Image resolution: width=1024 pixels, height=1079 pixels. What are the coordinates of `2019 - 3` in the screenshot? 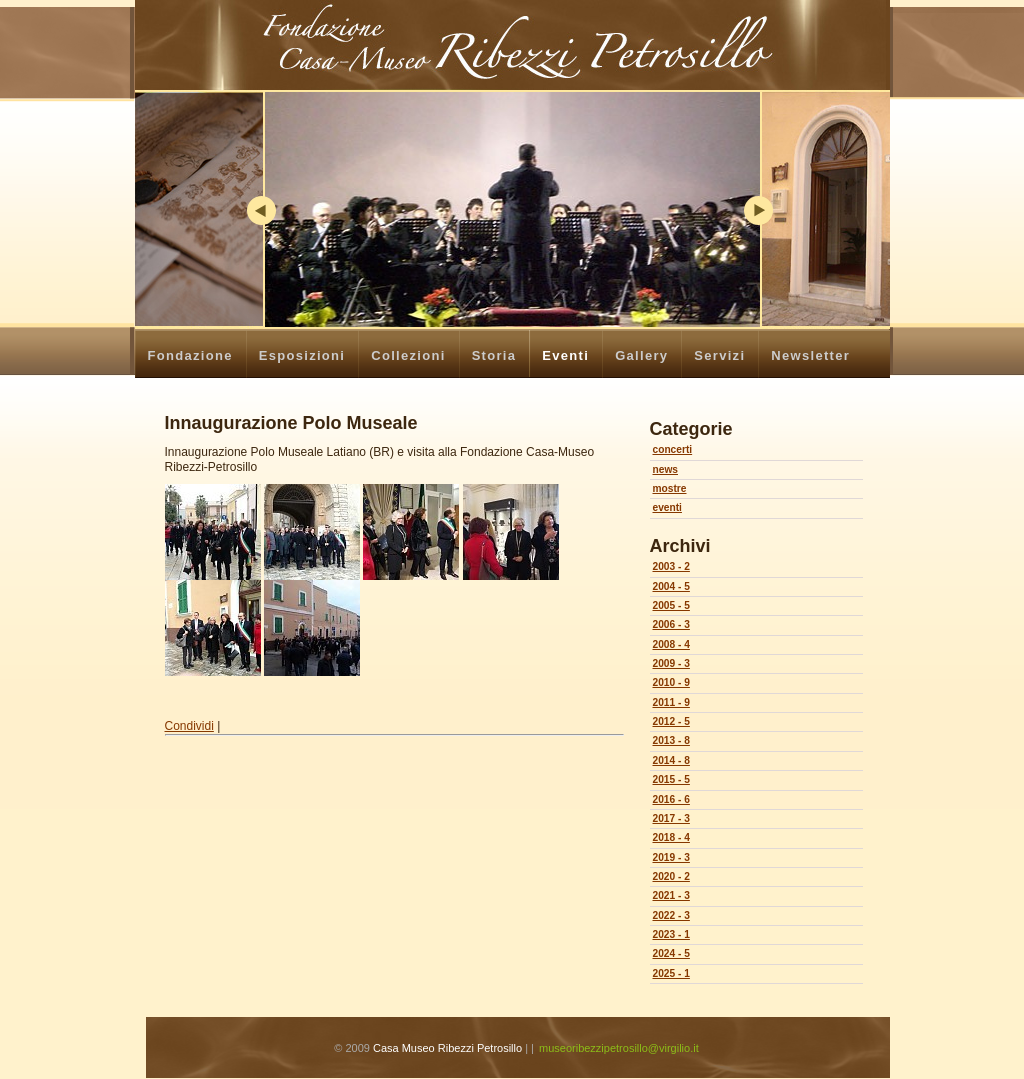 It's located at (671, 857).